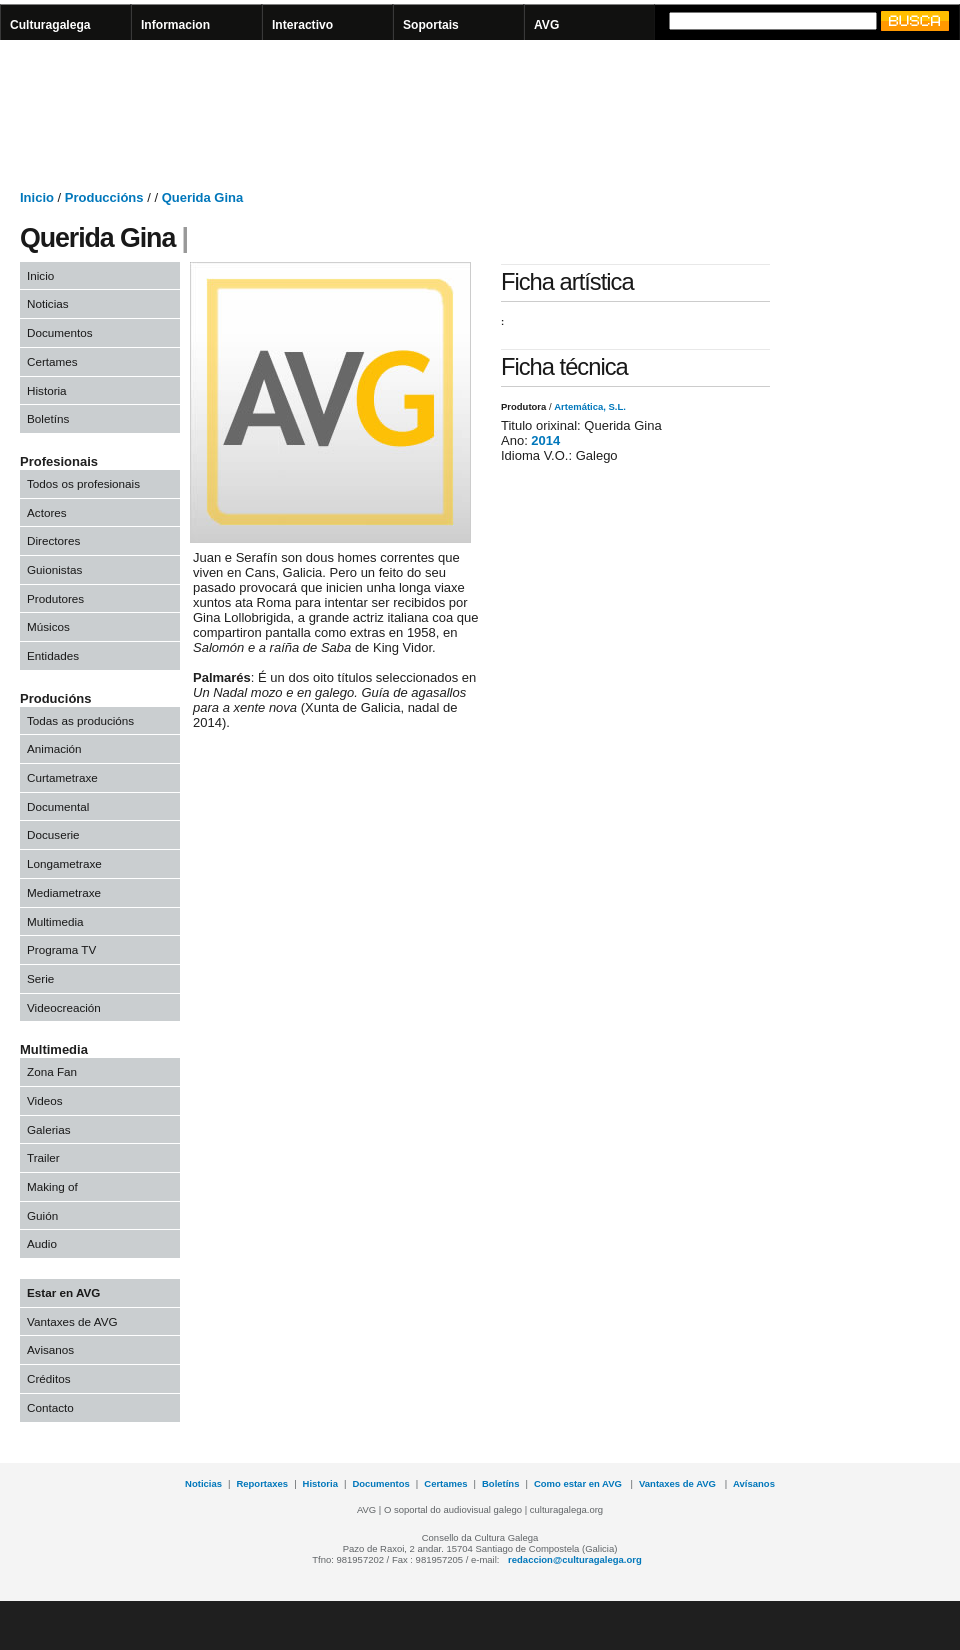 Image resolution: width=960 pixels, height=1650 pixels. What do you see at coordinates (48, 303) in the screenshot?
I see `Noticias` at bounding box center [48, 303].